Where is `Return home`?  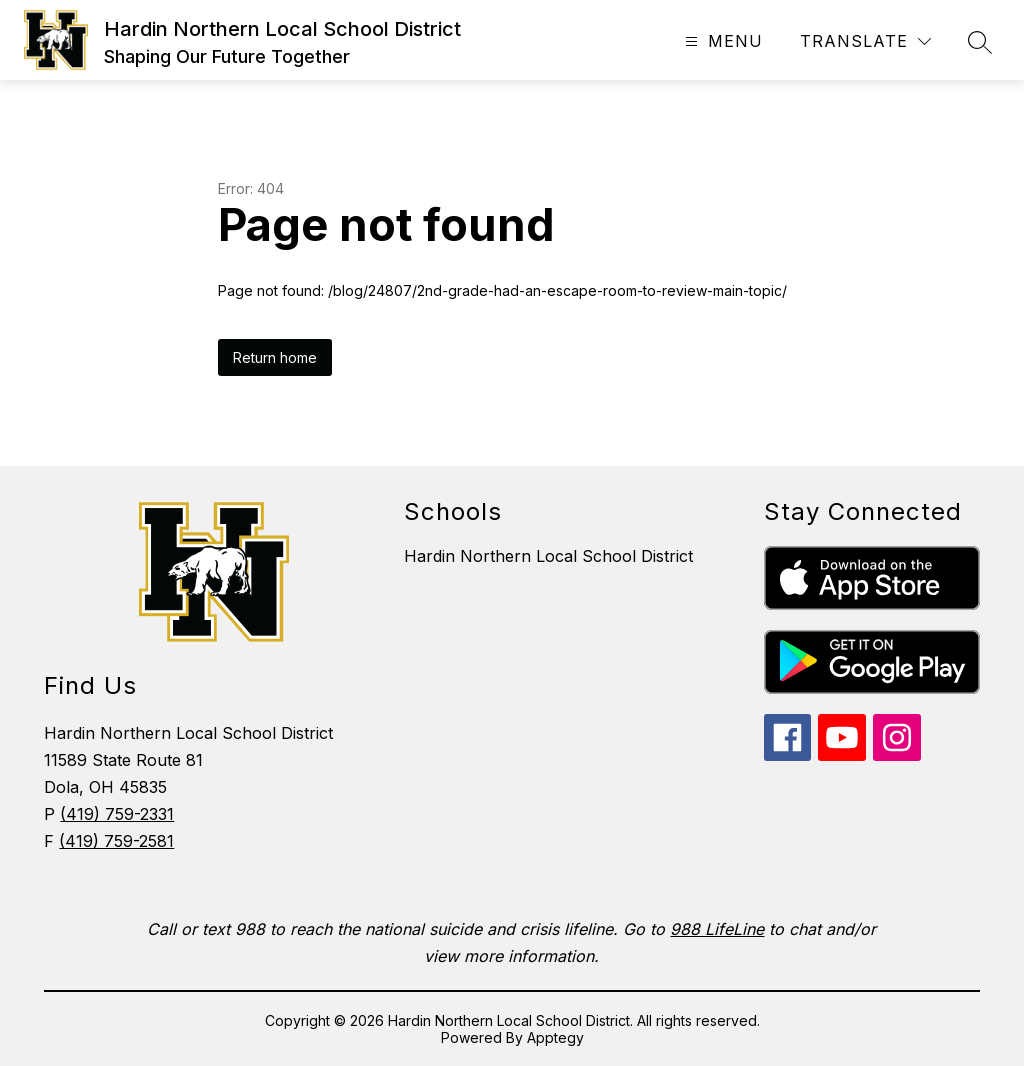
Return home is located at coordinates (275, 357).